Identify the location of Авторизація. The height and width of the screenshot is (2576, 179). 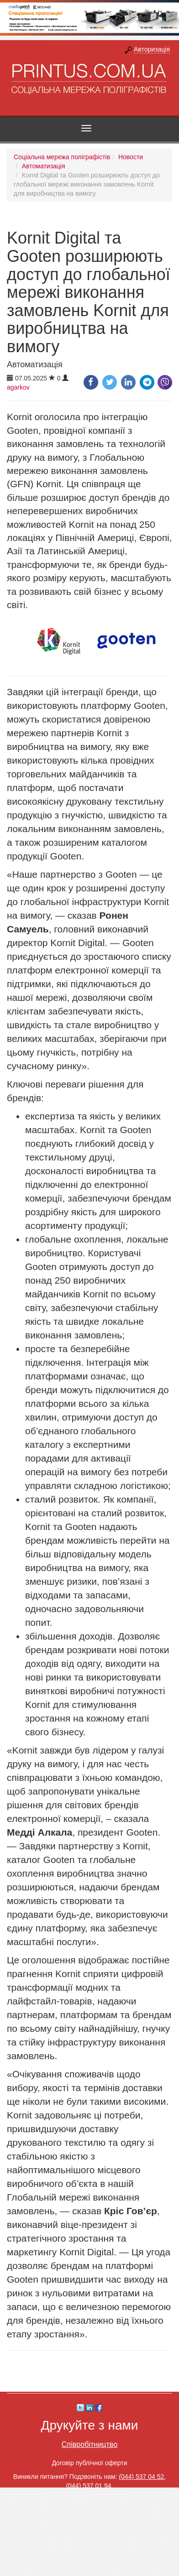
(152, 49).